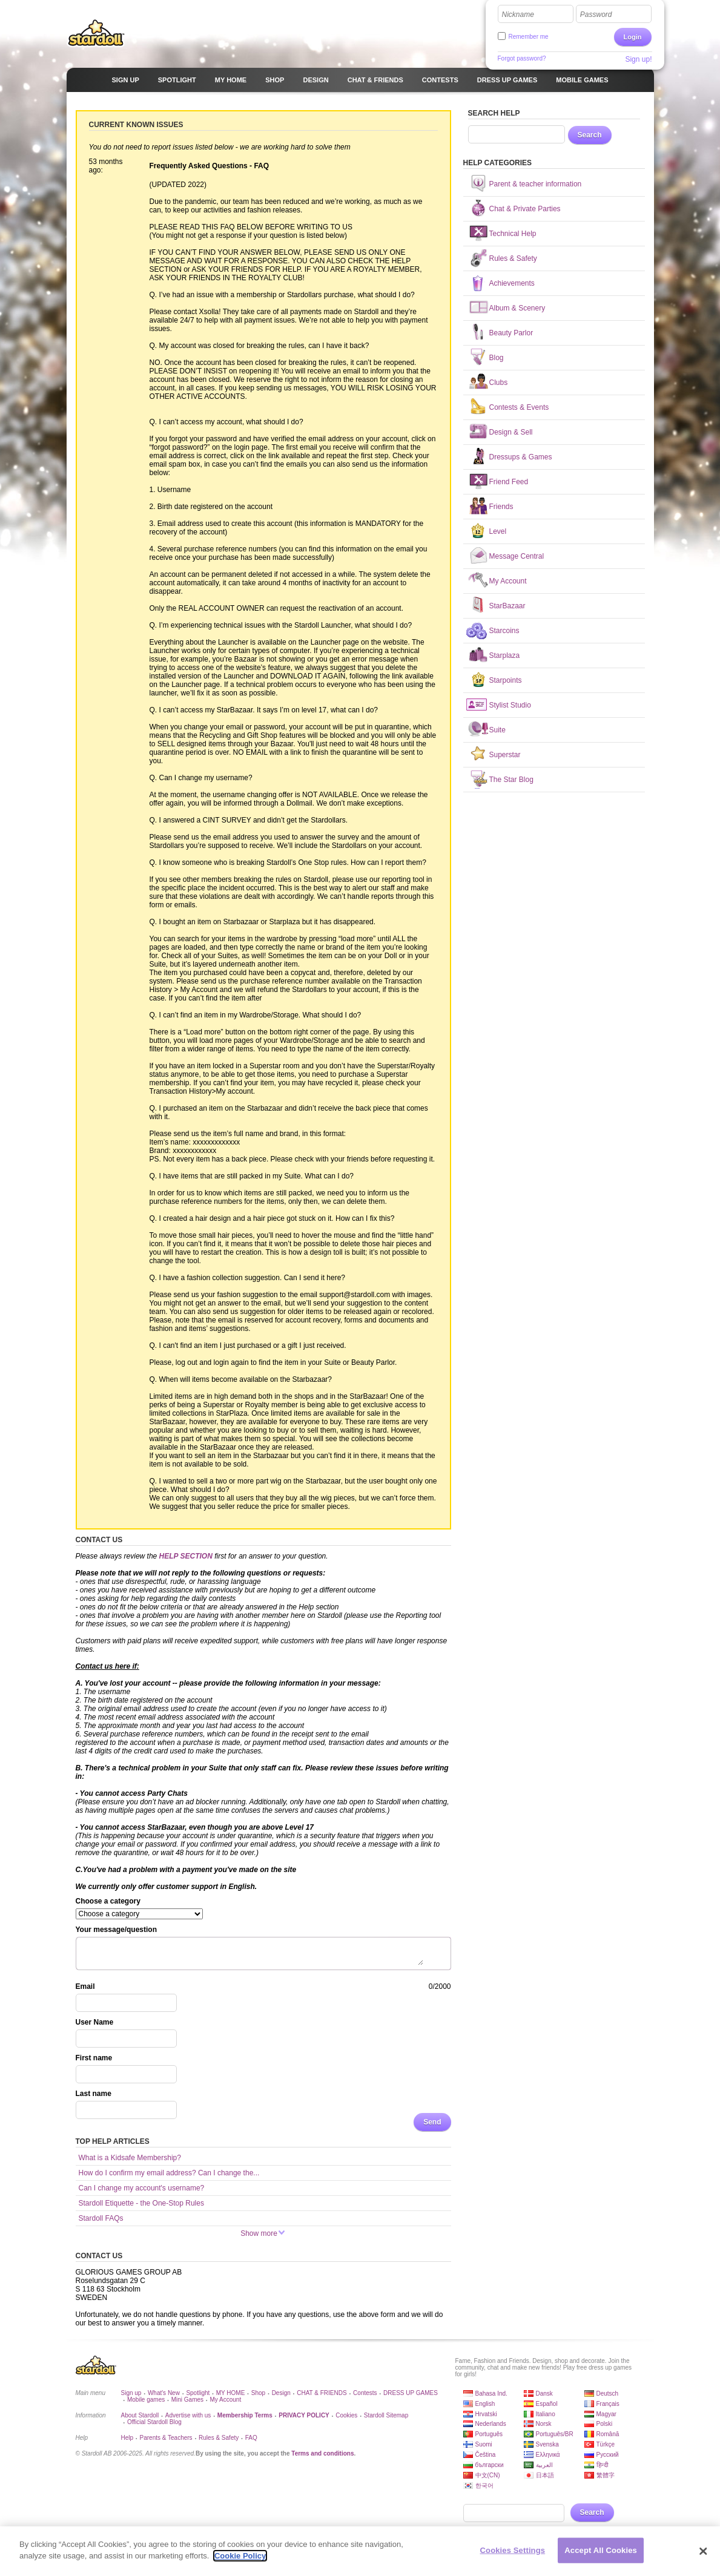 This screenshot has height=2576, width=720. Describe the element at coordinates (489, 2434) in the screenshot. I see `Português` at that location.